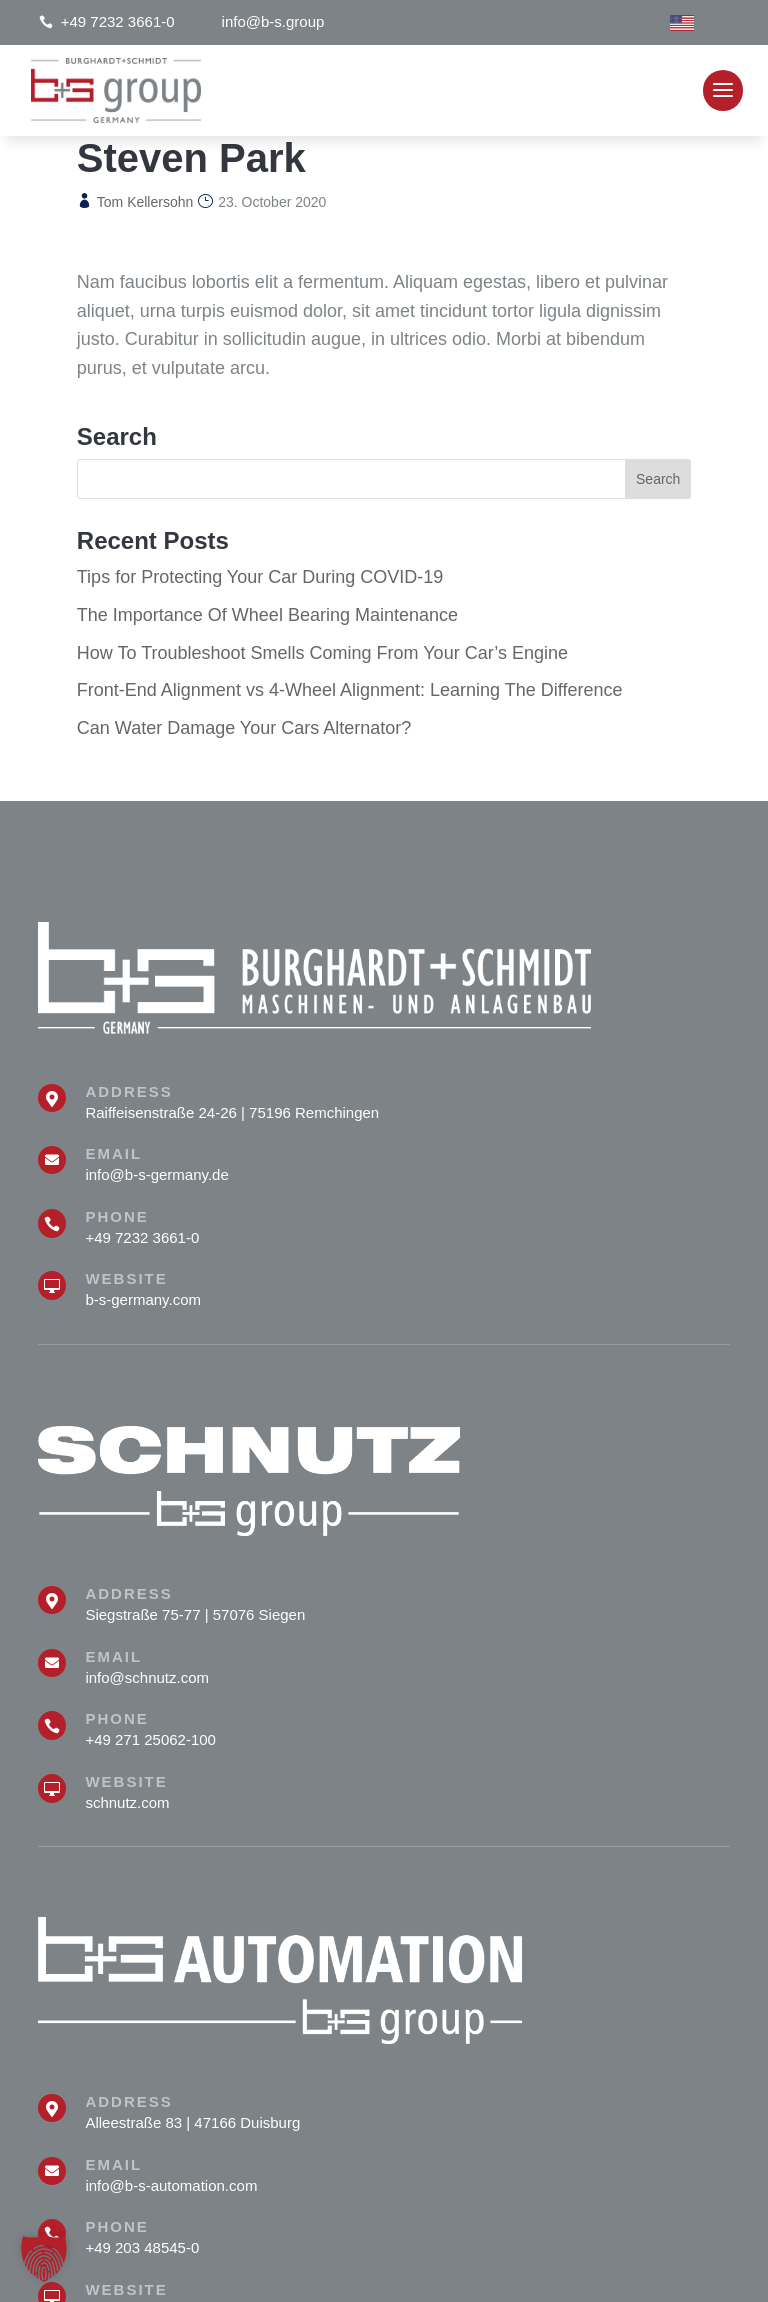 The height and width of the screenshot is (2302, 768). I want to click on How To Troubleshoot Smells Coming From Your Car’s Engine, so click(322, 653).